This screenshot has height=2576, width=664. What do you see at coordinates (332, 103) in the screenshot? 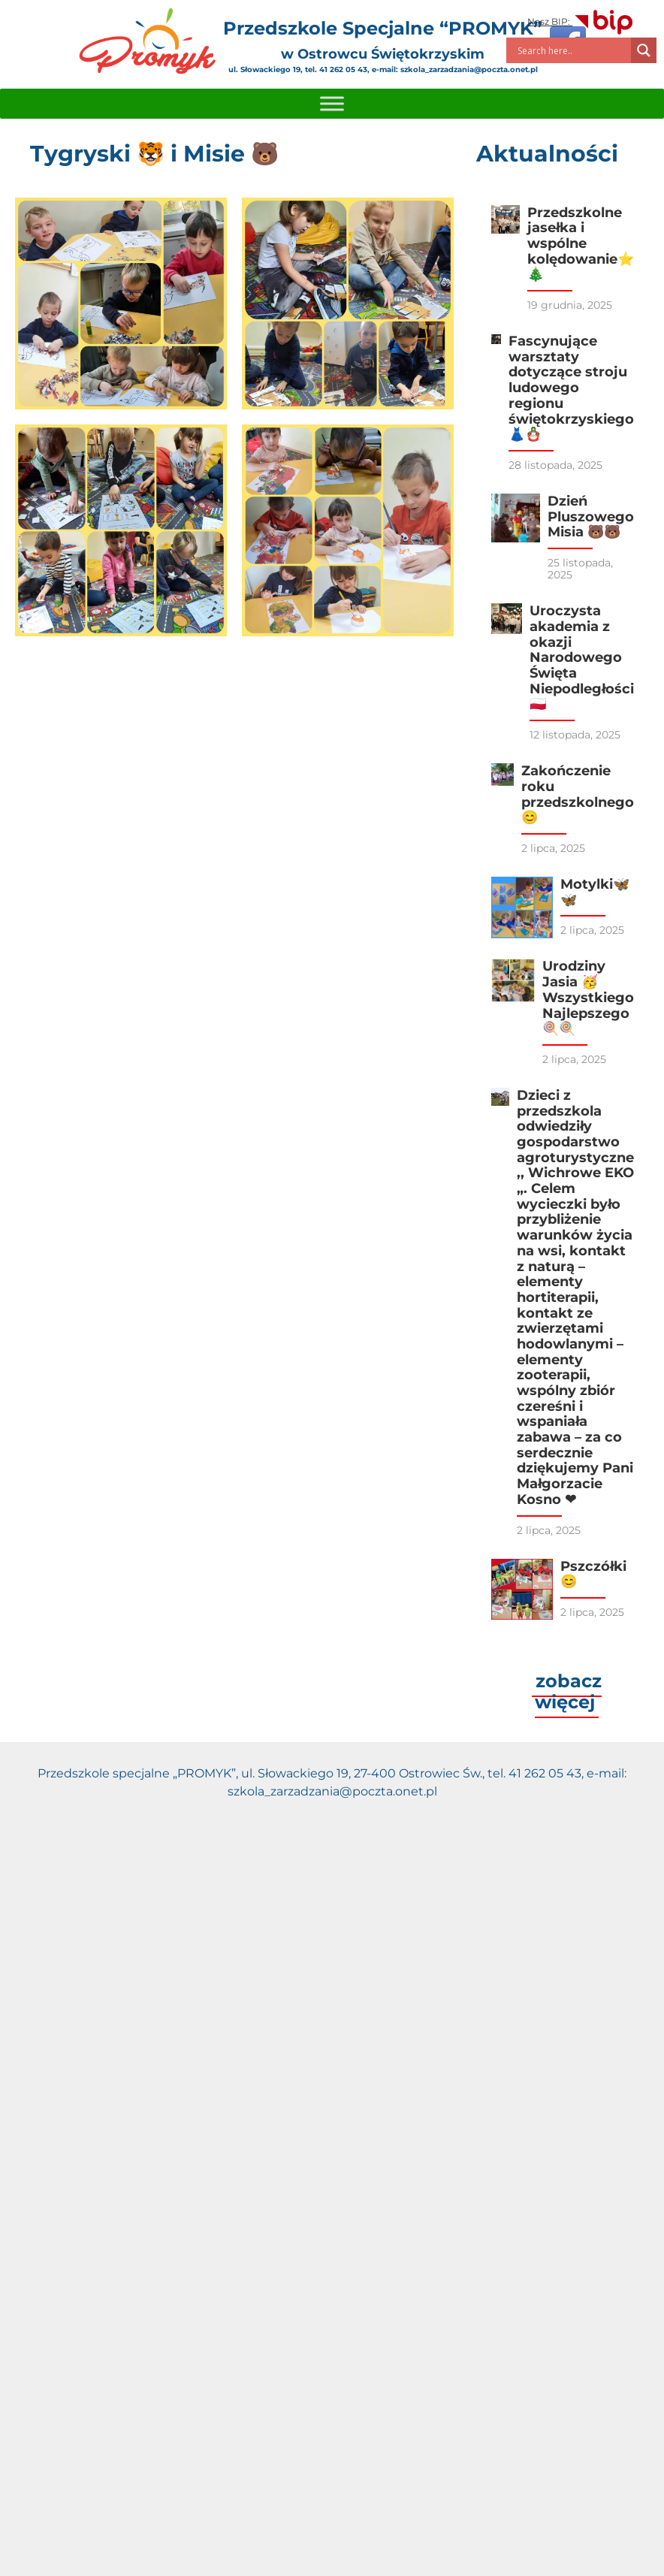
I see `[Toggle Menu]` at bounding box center [332, 103].